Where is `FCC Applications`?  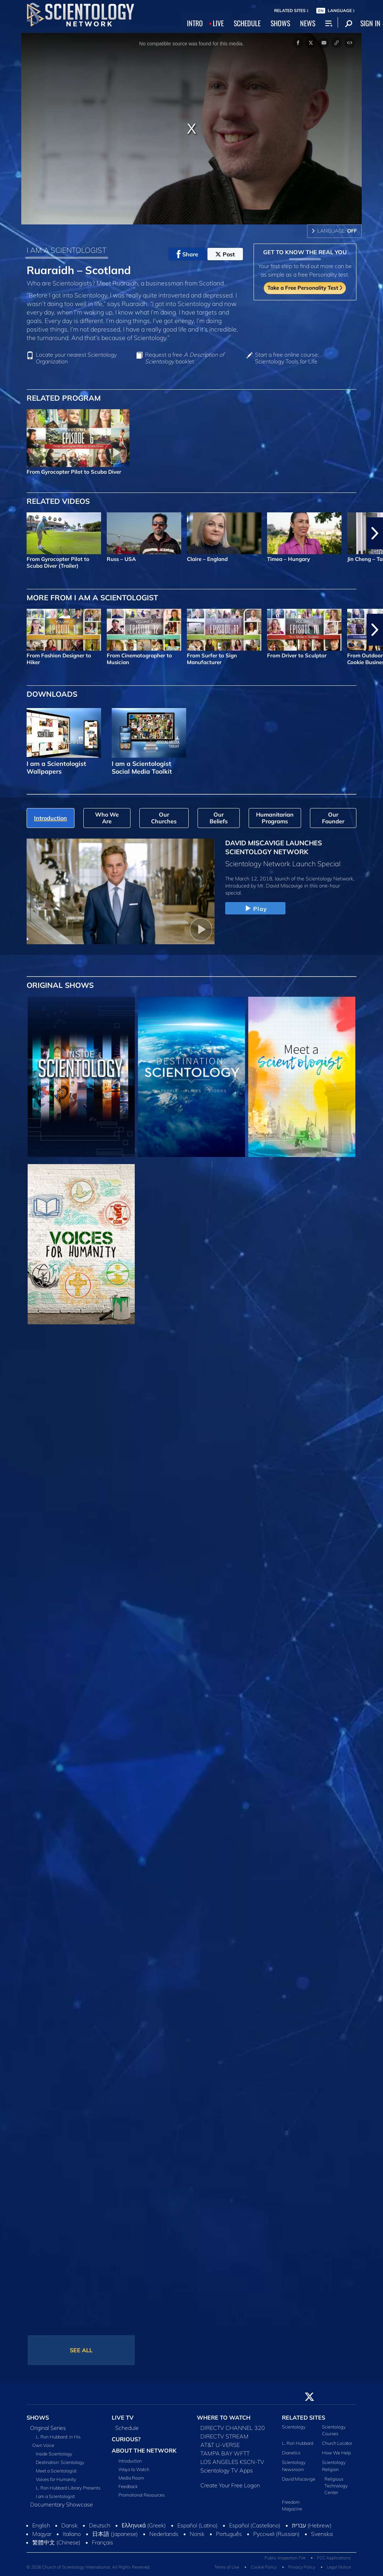
FCC Applications is located at coordinates (334, 2557).